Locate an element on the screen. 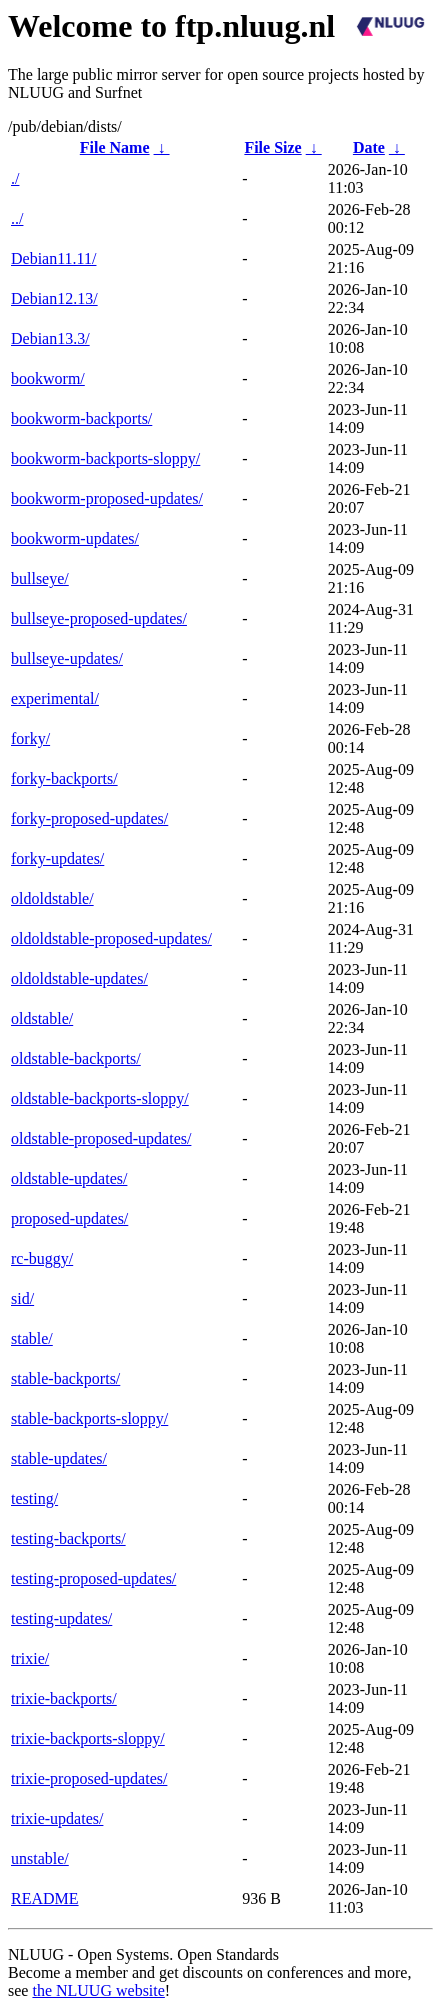  unstable/ is located at coordinates (40, 1858).